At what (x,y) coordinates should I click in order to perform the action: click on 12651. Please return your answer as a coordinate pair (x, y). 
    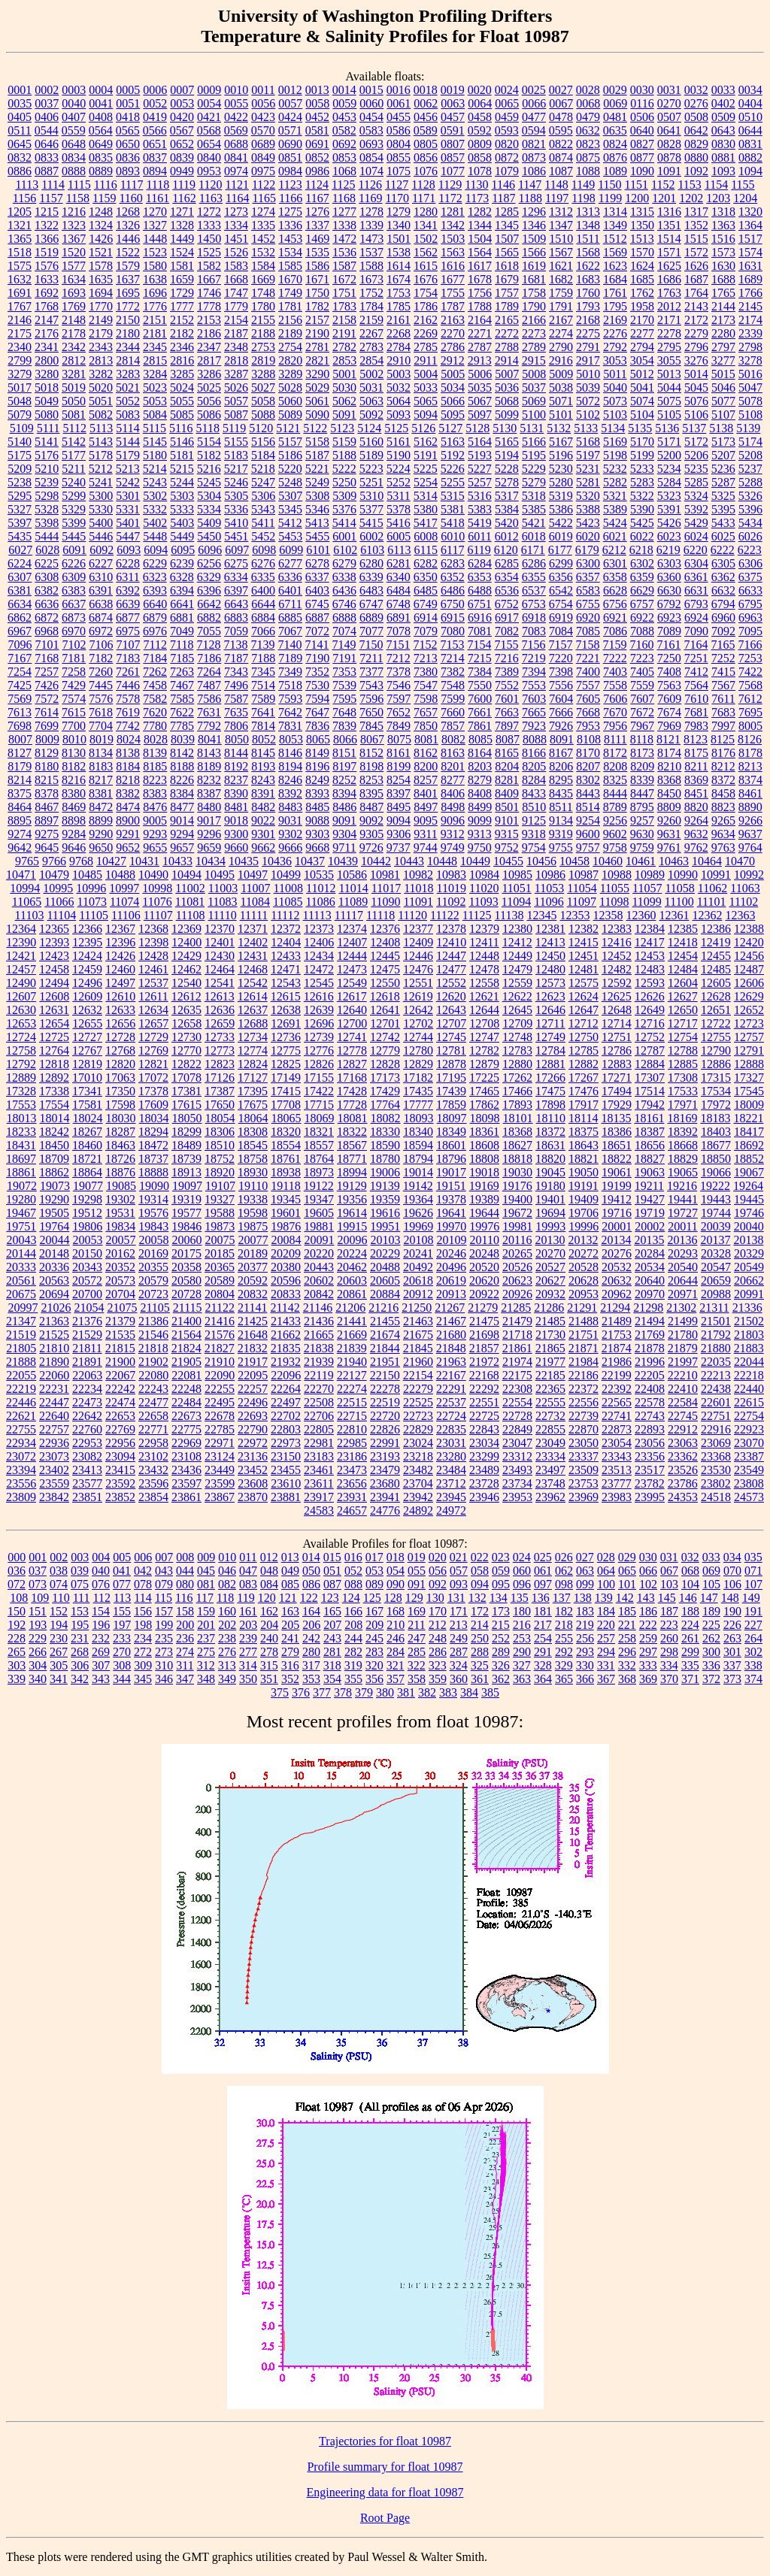
    Looking at the image, I should click on (716, 1009).